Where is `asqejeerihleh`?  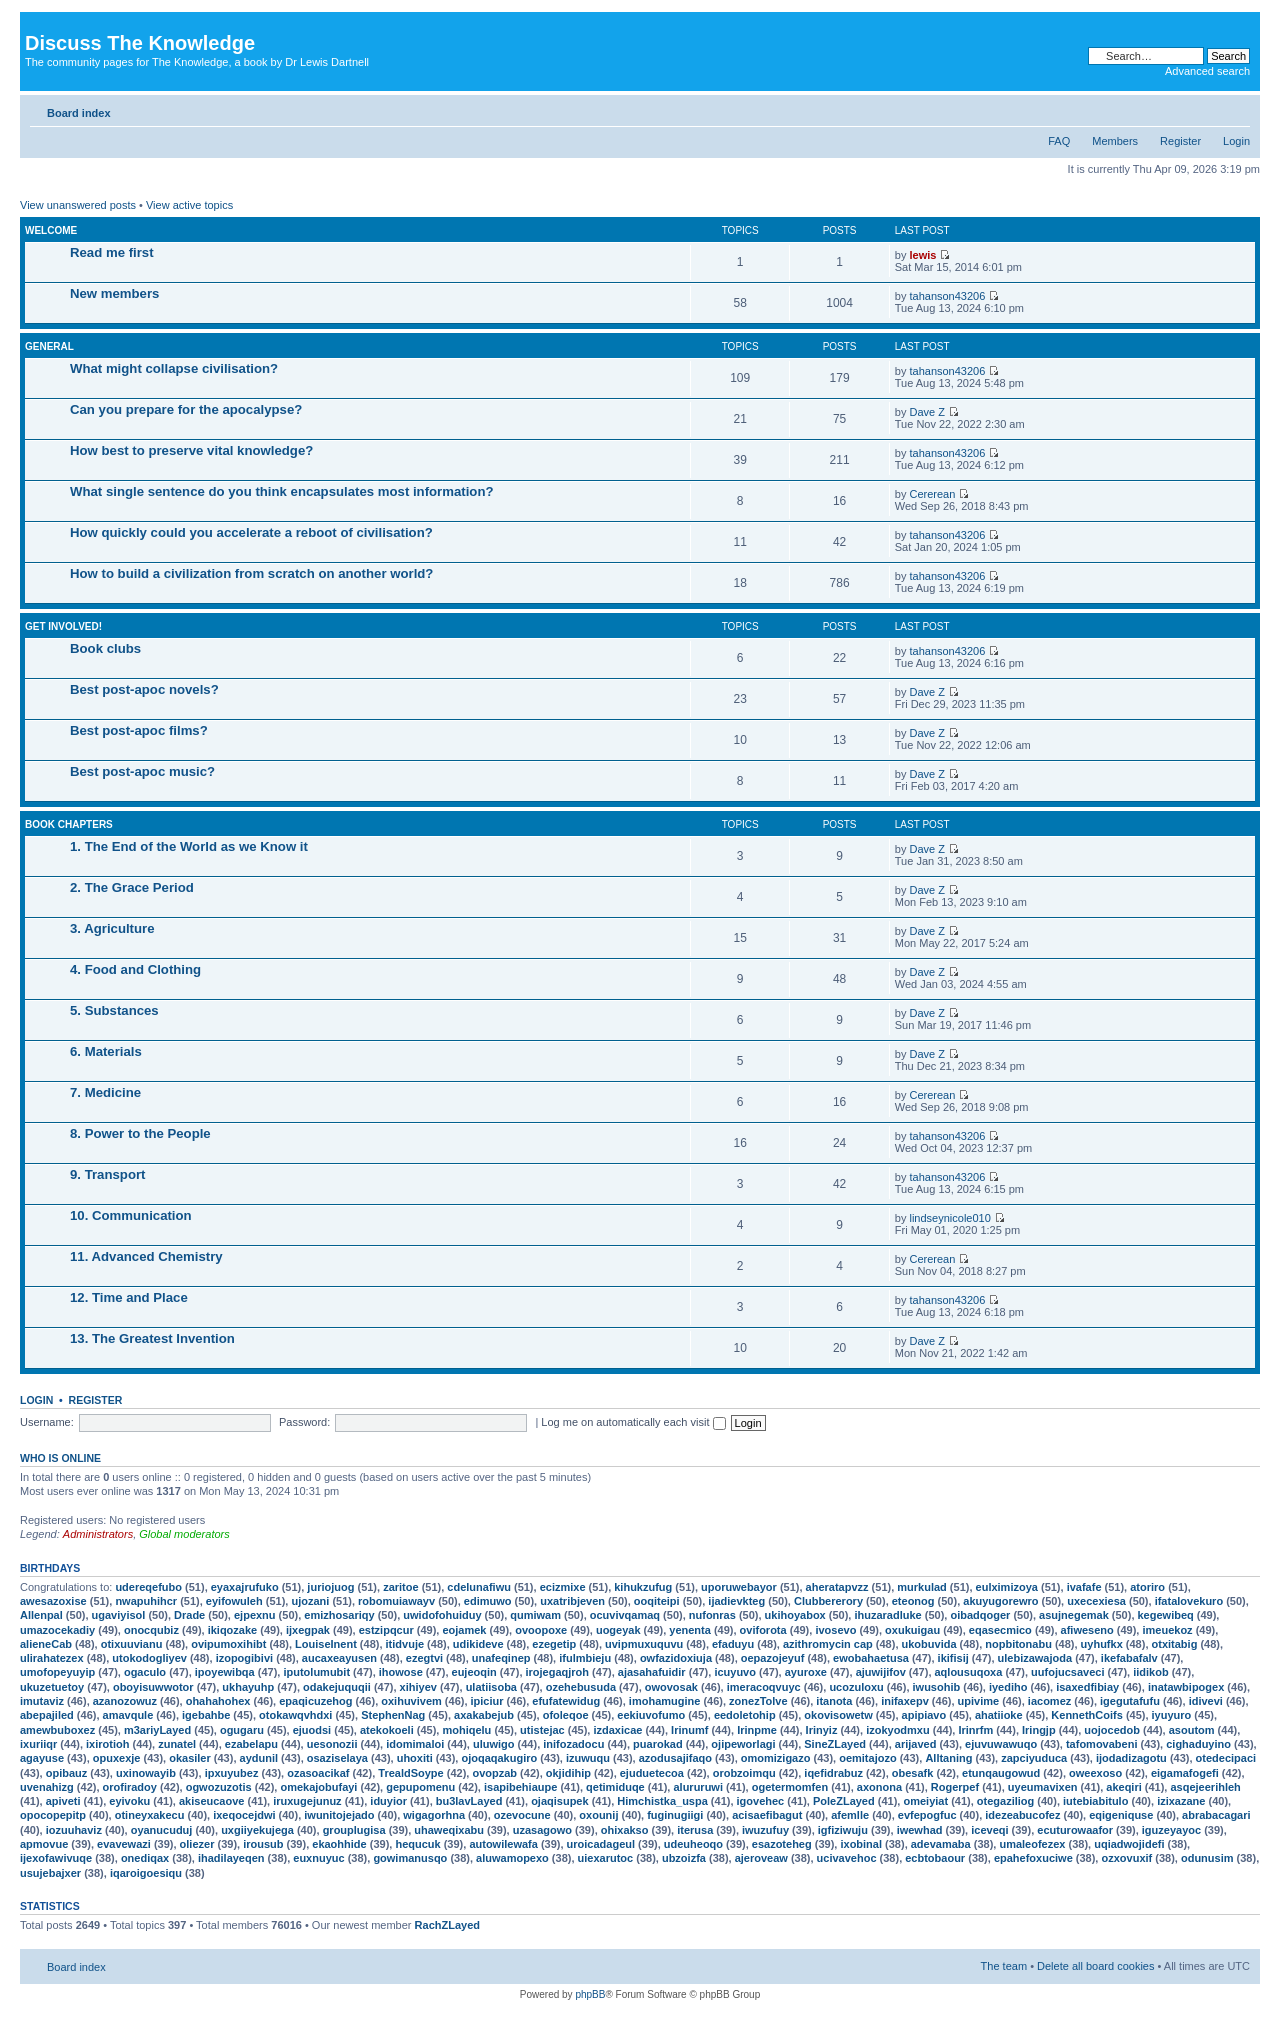
asqejeerihleh is located at coordinates (1205, 1787).